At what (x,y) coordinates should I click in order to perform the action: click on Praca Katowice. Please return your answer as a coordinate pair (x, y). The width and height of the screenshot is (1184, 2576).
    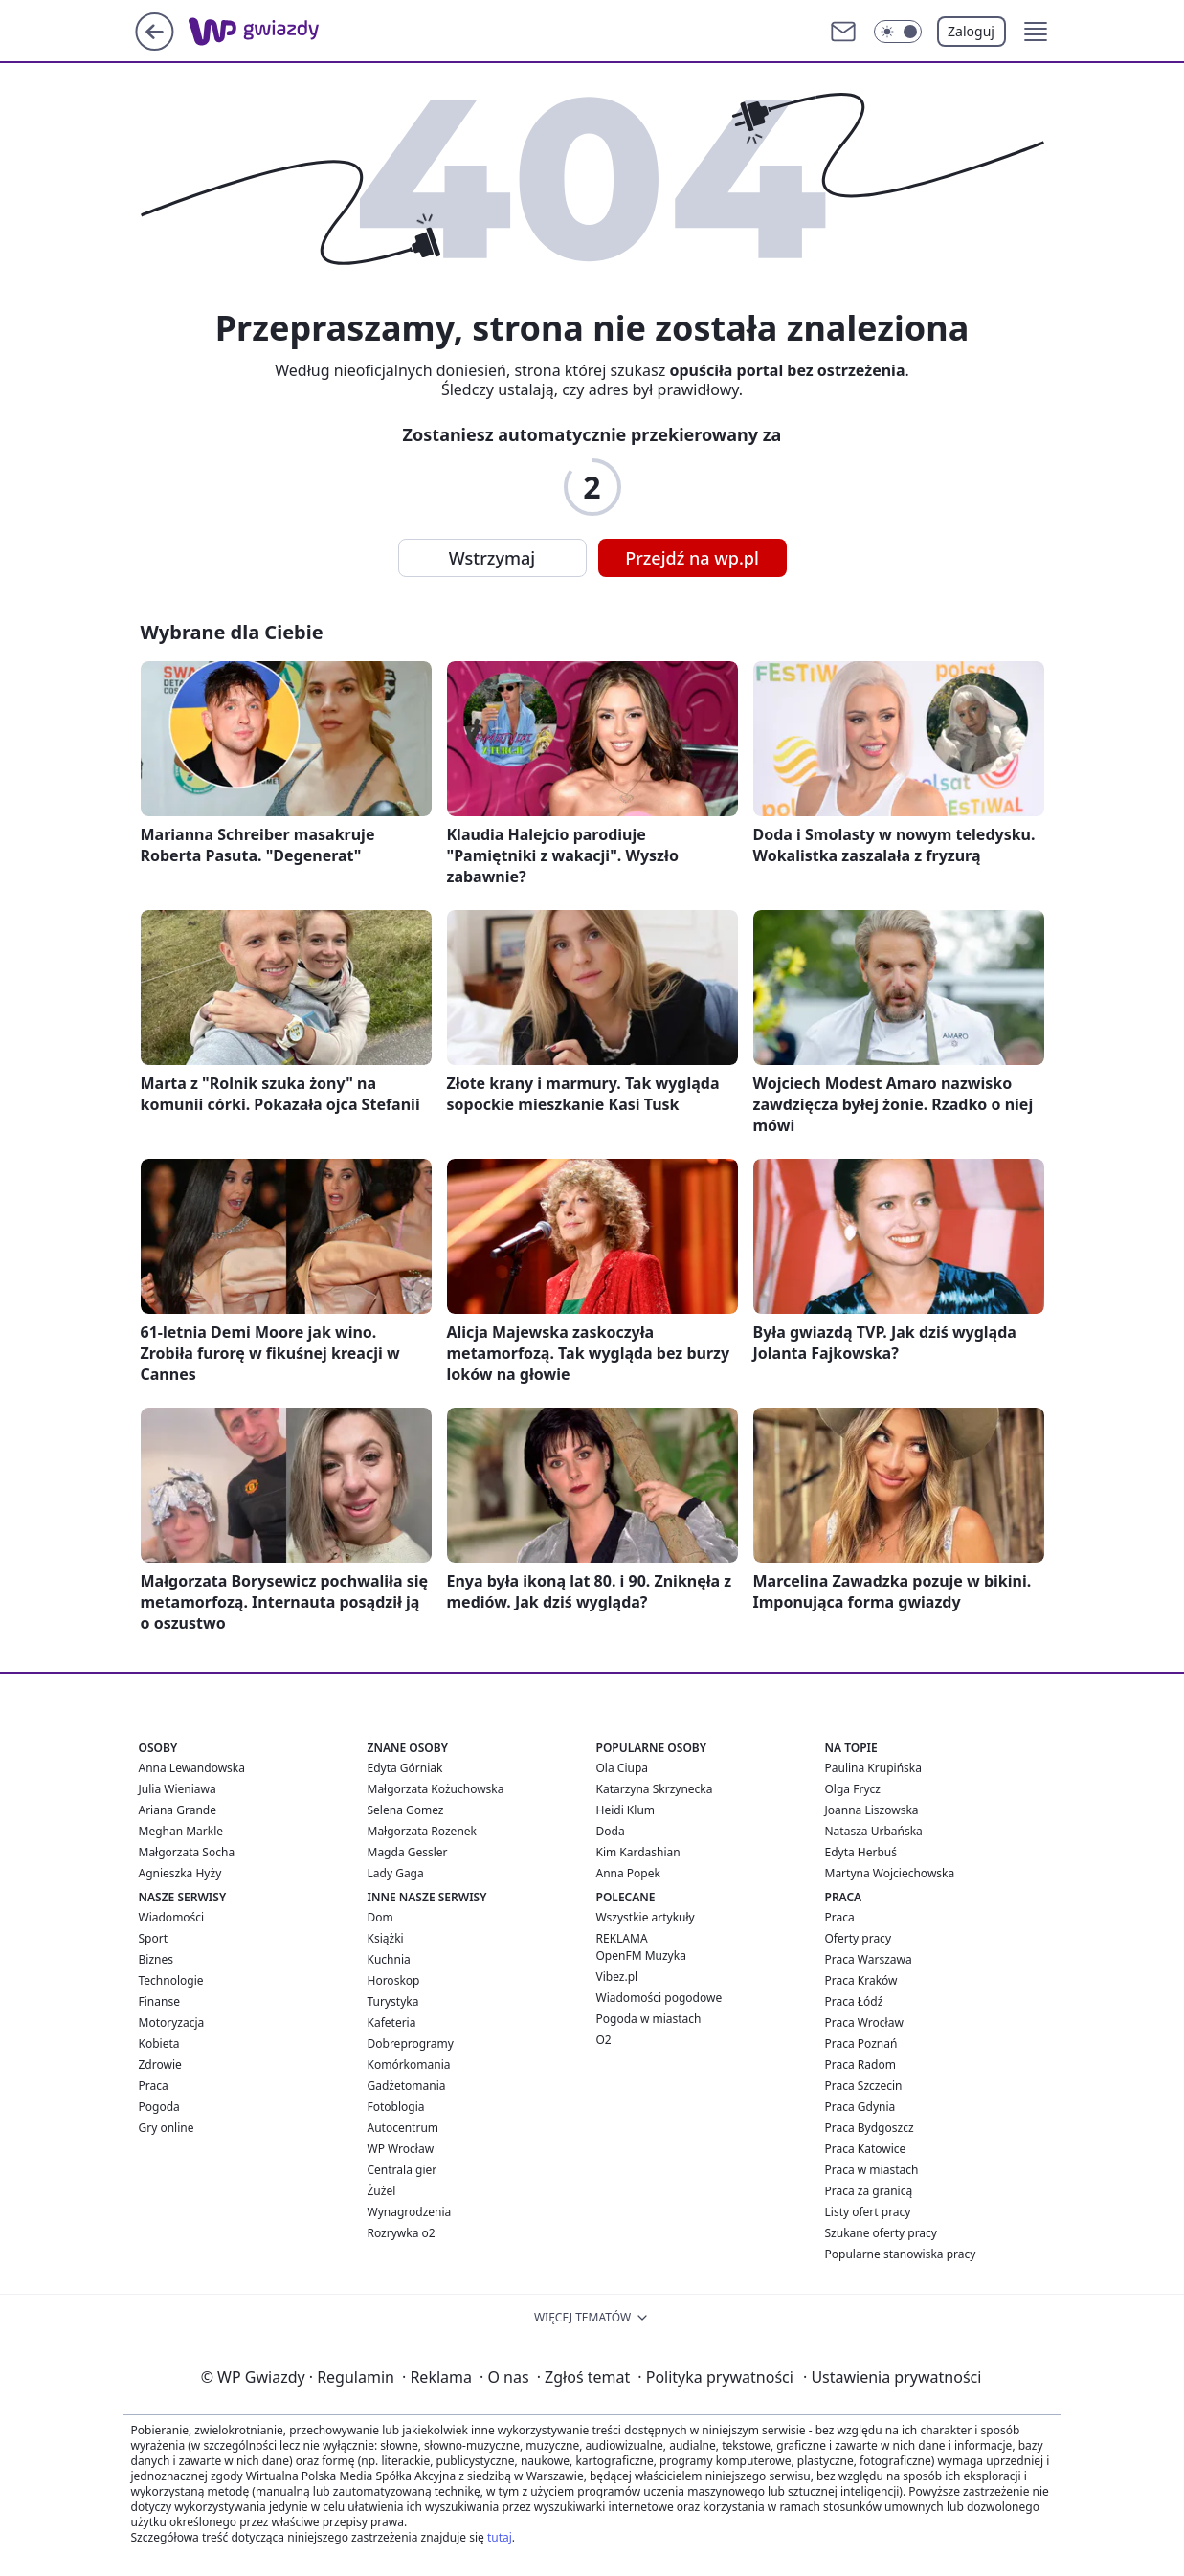
    Looking at the image, I should click on (865, 2149).